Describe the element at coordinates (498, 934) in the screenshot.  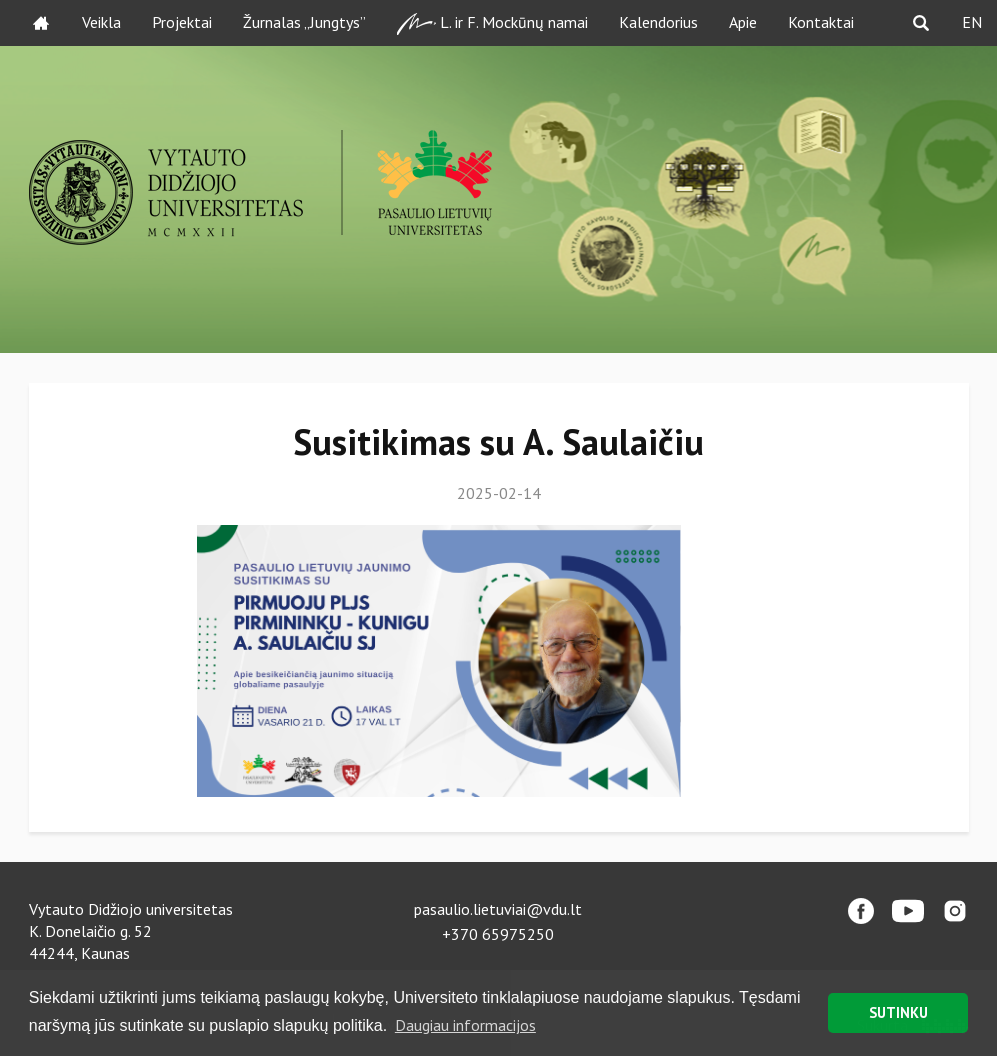
I see `+370 65975250` at that location.